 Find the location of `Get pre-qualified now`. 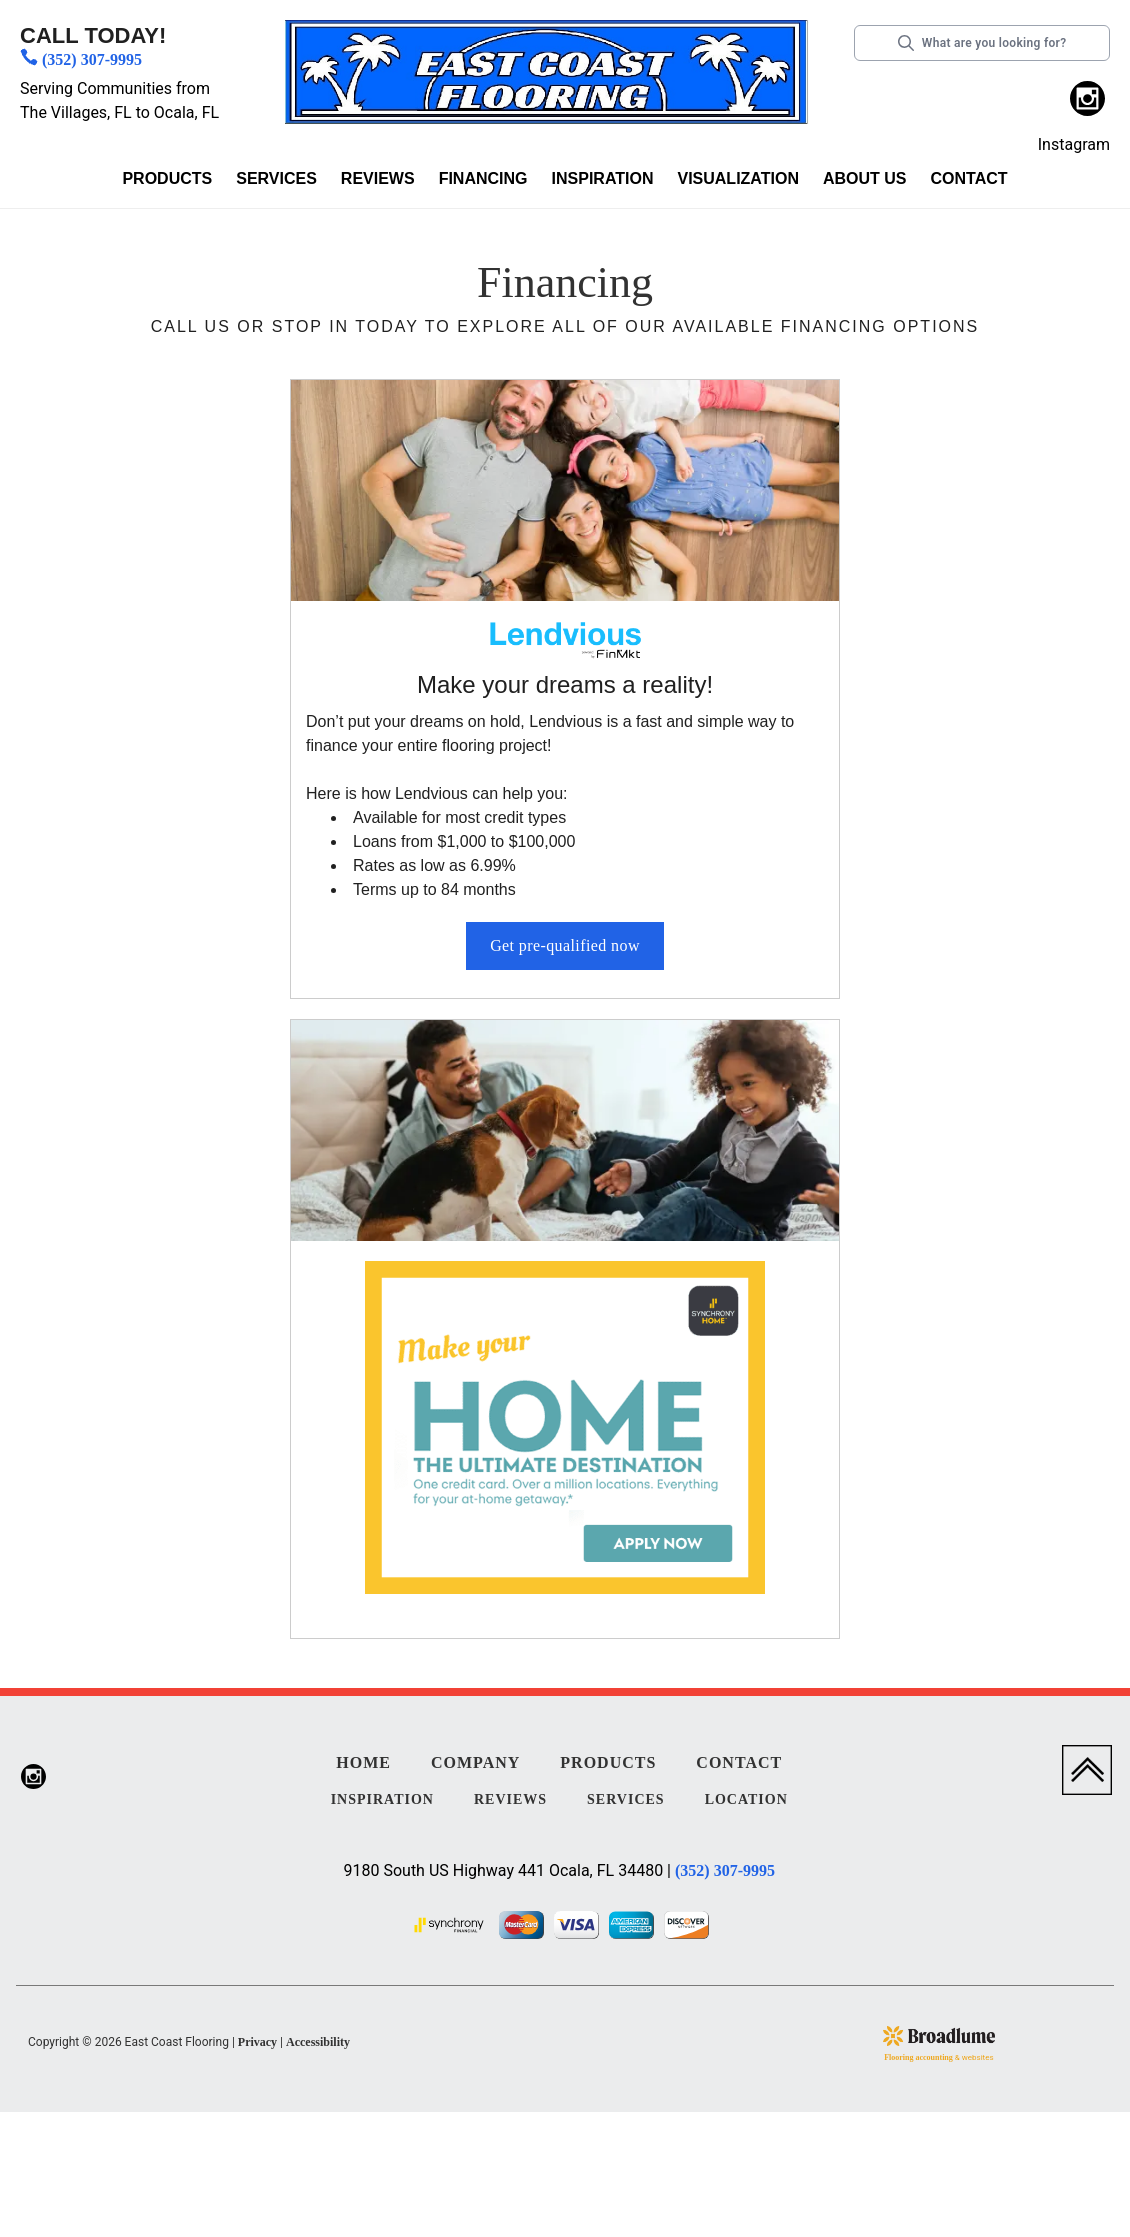

Get pre-qualified now is located at coordinates (565, 945).